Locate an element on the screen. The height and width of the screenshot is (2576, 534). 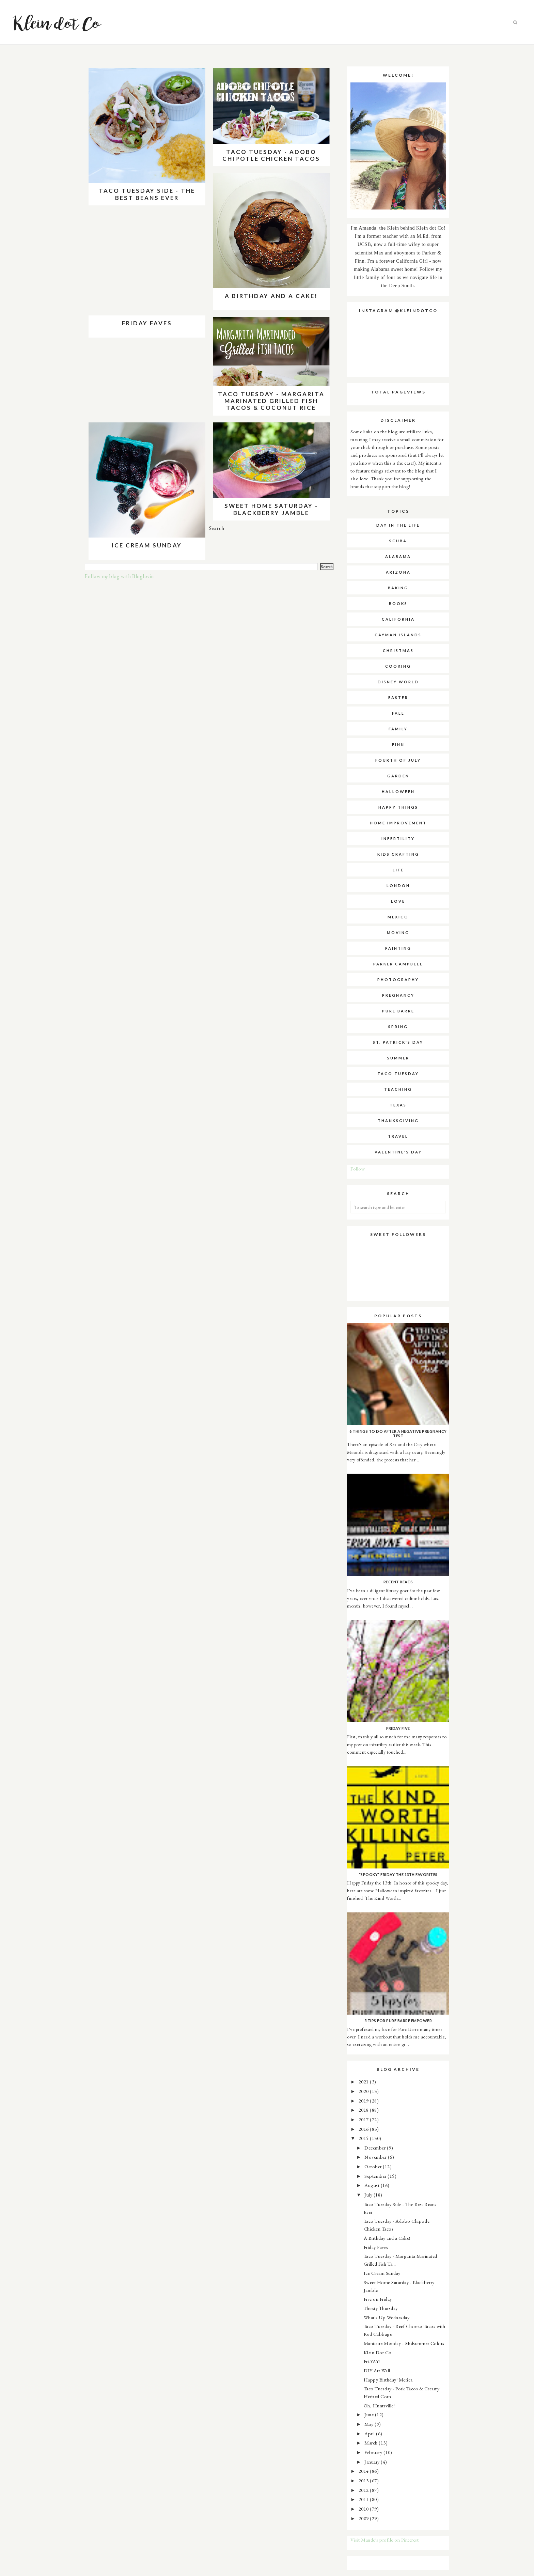
2018 is located at coordinates (364, 2110).